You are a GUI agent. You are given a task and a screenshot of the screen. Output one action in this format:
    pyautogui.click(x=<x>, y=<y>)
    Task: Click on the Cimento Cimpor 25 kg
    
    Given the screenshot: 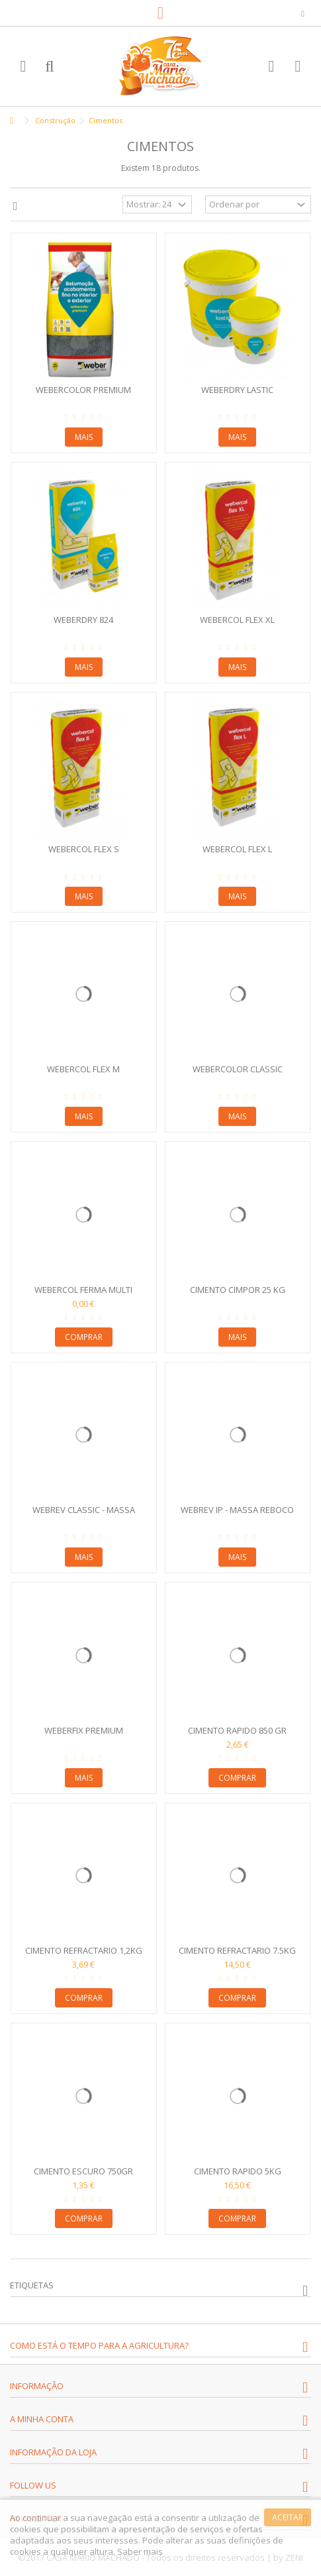 What is the action you would take?
    pyautogui.click(x=237, y=1290)
    